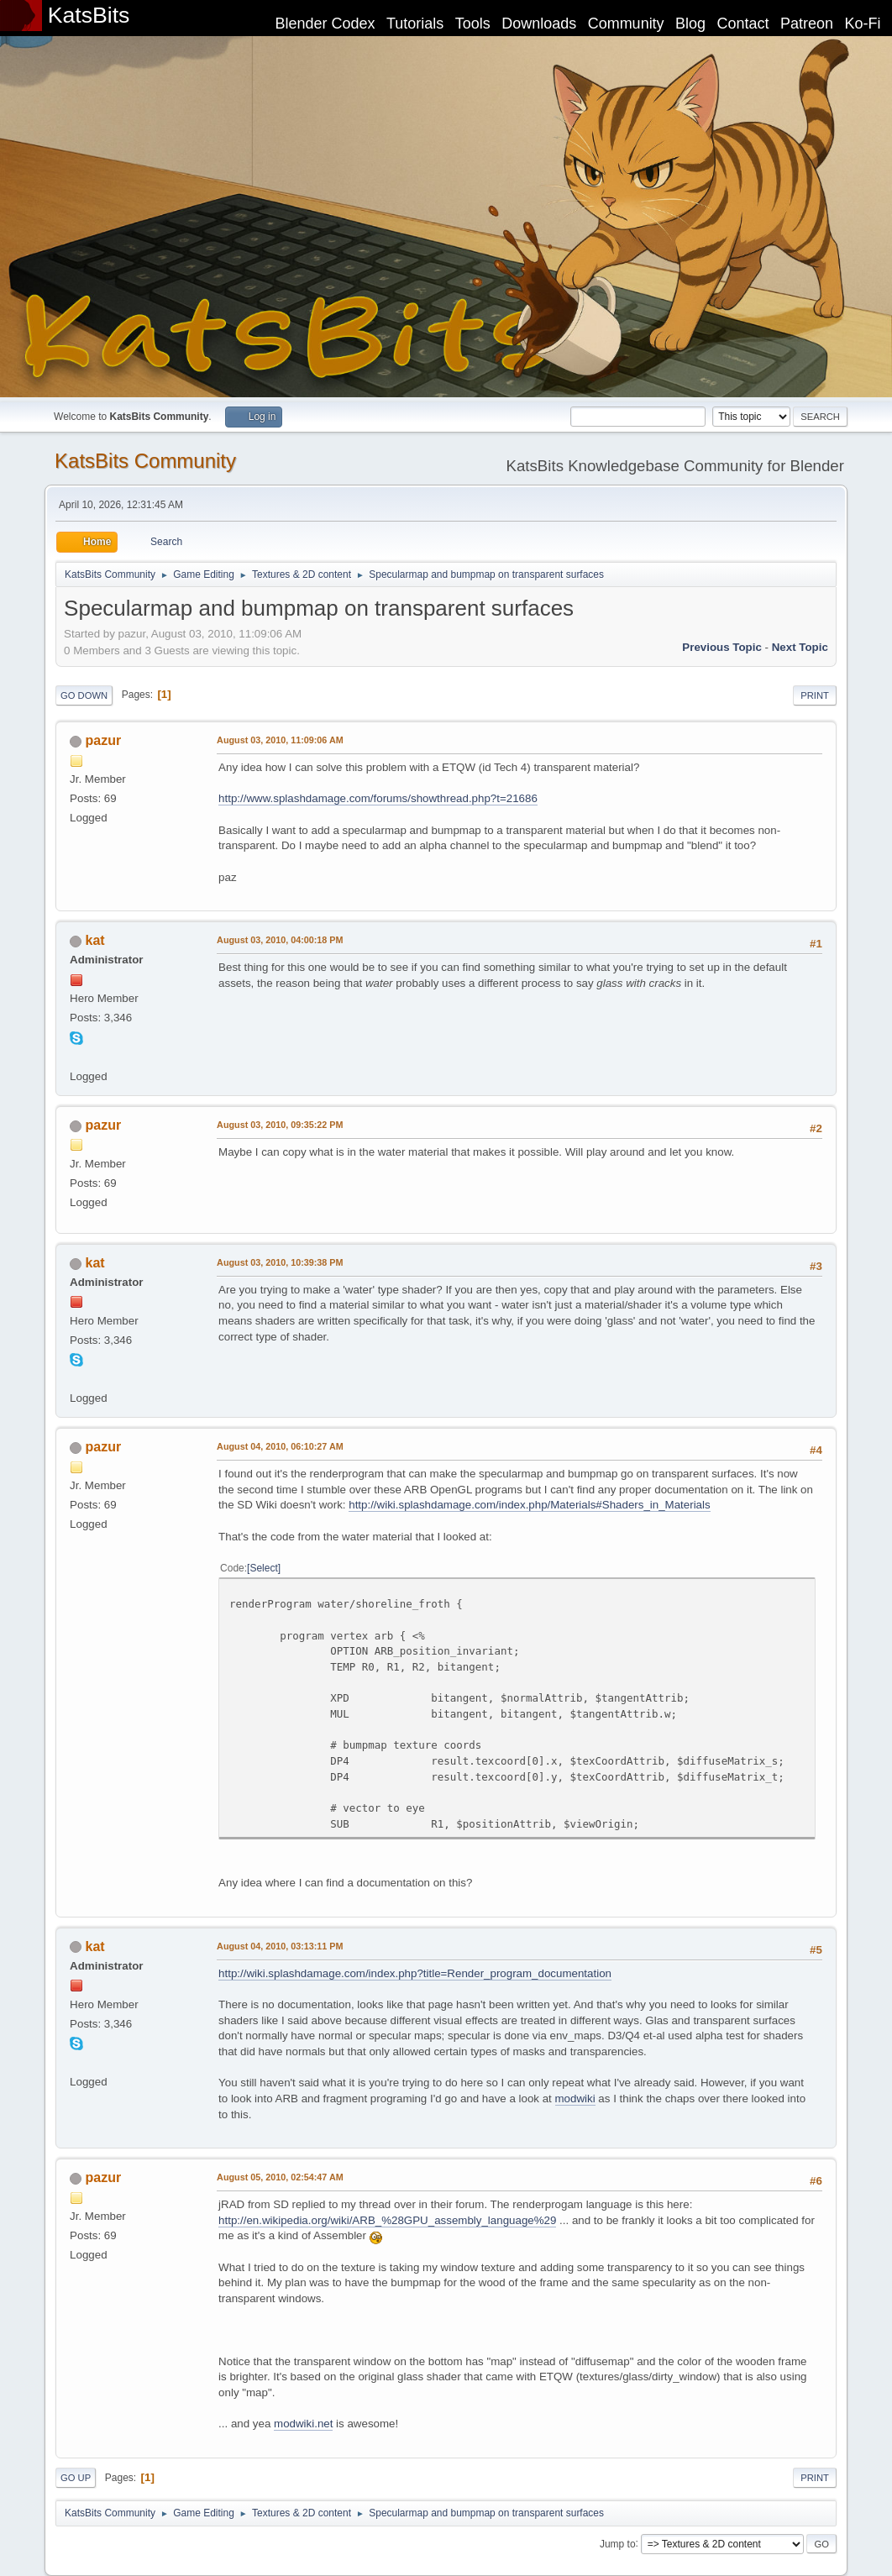 The height and width of the screenshot is (2576, 892). I want to click on http://en.wikipedia.org/wiki/ARB_%28GPU_assembly_language%29, so click(387, 2220).